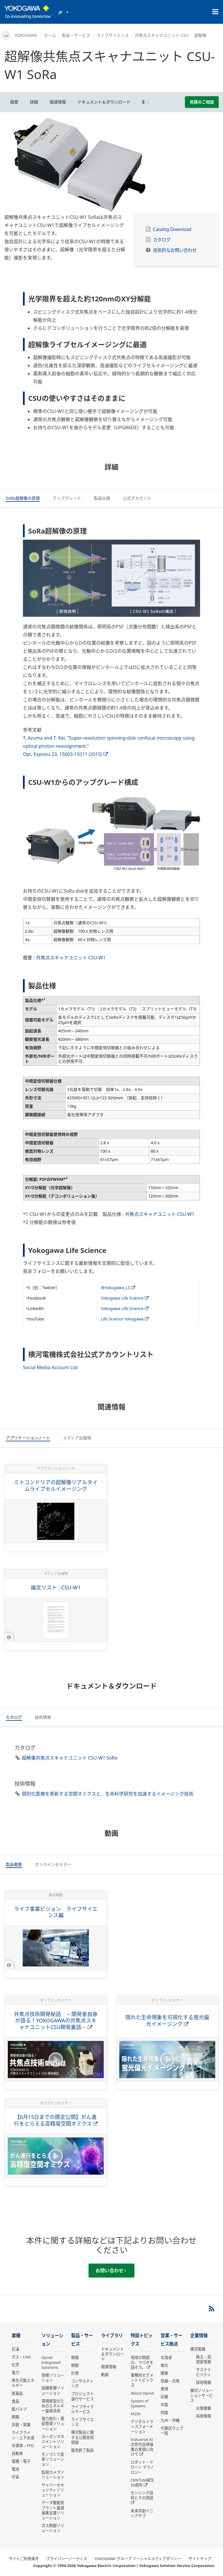 The height and width of the screenshot is (2576, 223). I want to click on 横河ソリューションサービス, so click(201, 2395).